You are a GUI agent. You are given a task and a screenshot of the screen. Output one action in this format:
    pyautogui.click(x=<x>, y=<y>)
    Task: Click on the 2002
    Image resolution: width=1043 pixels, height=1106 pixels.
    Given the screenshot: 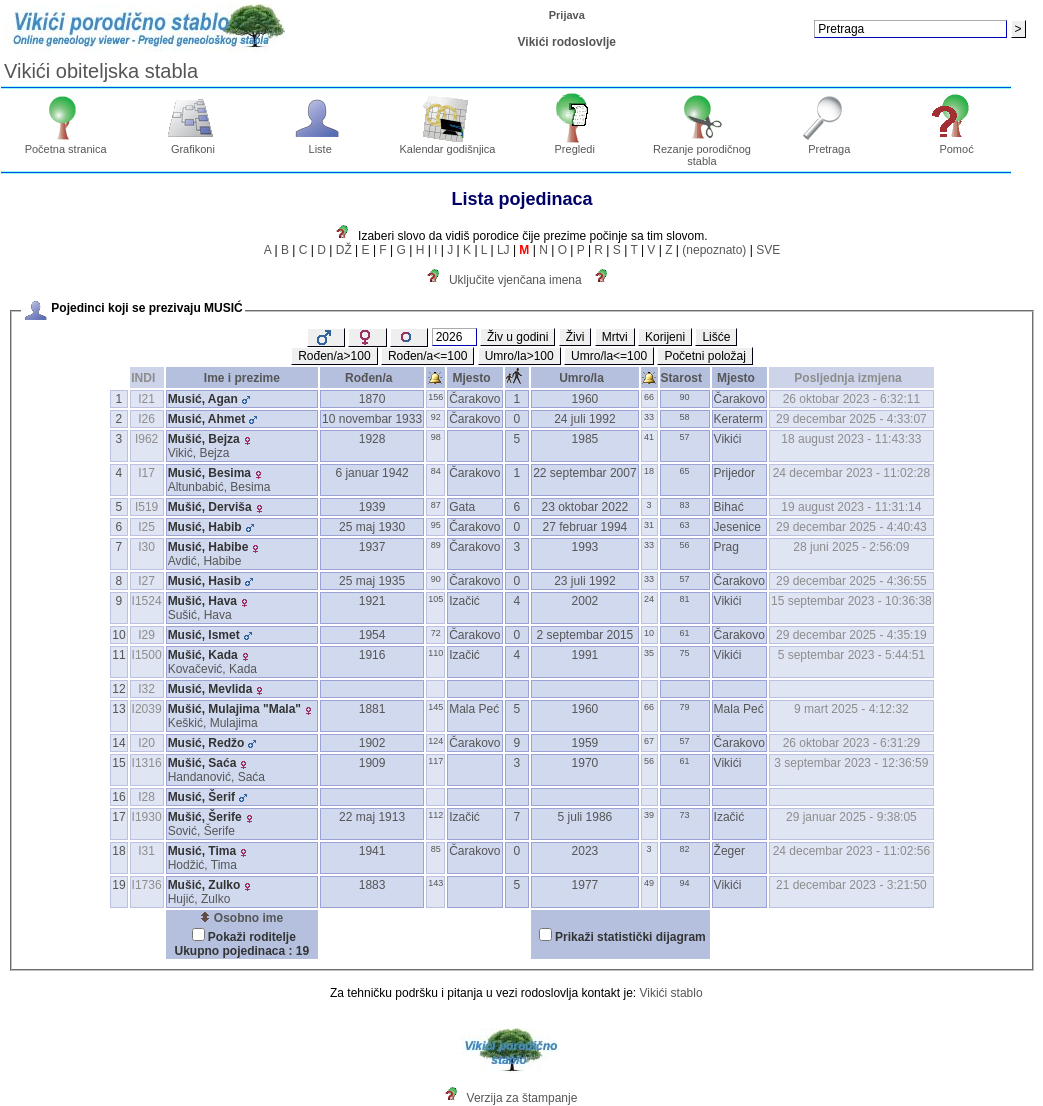 What is the action you would take?
    pyautogui.click(x=585, y=601)
    